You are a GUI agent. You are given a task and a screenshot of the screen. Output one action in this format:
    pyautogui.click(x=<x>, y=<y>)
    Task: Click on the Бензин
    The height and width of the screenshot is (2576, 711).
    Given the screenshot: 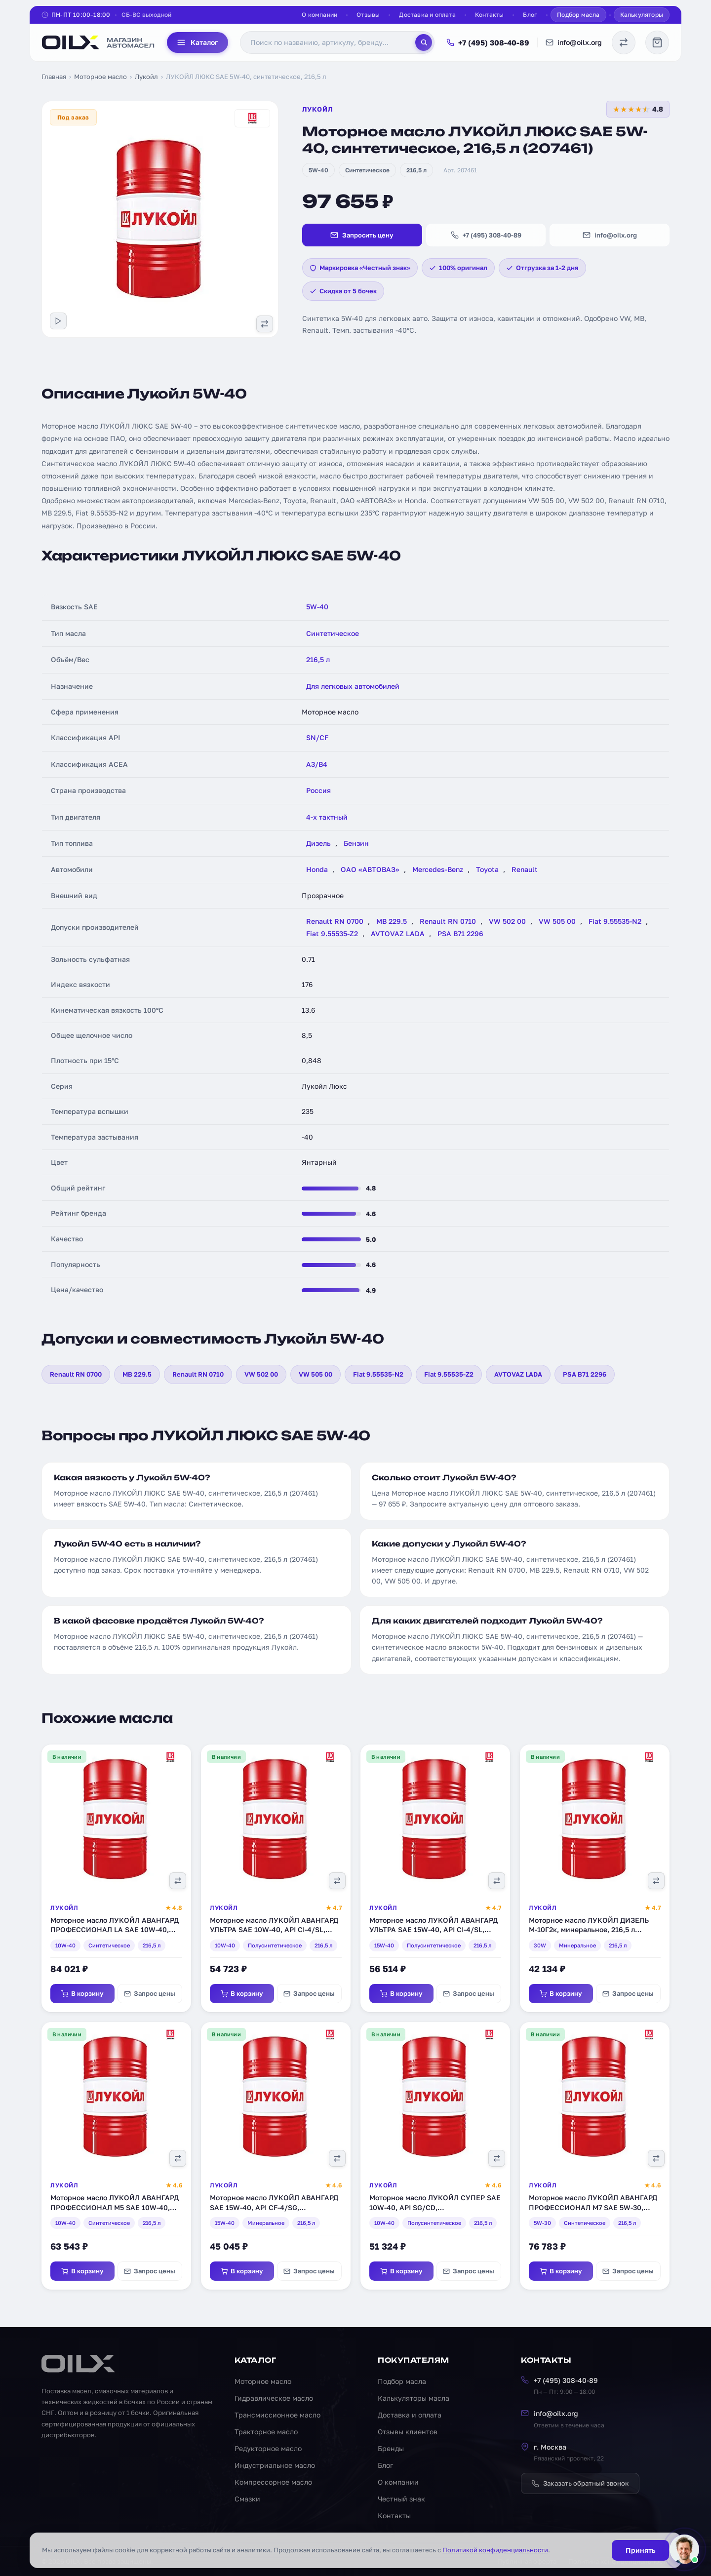 What is the action you would take?
    pyautogui.click(x=356, y=843)
    